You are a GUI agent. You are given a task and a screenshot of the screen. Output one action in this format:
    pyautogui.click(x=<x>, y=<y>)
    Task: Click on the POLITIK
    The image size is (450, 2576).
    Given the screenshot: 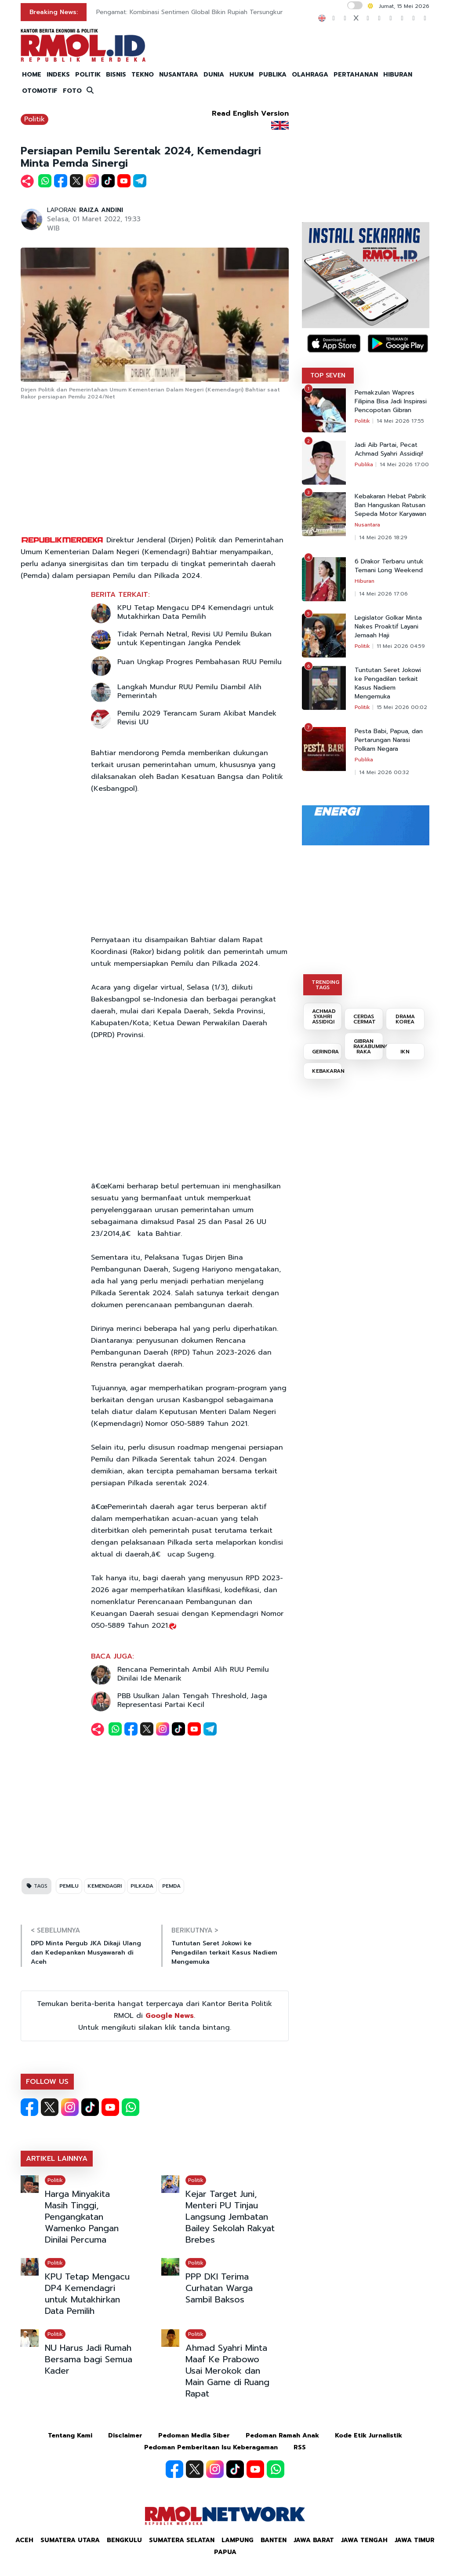 What is the action you would take?
    pyautogui.click(x=88, y=74)
    